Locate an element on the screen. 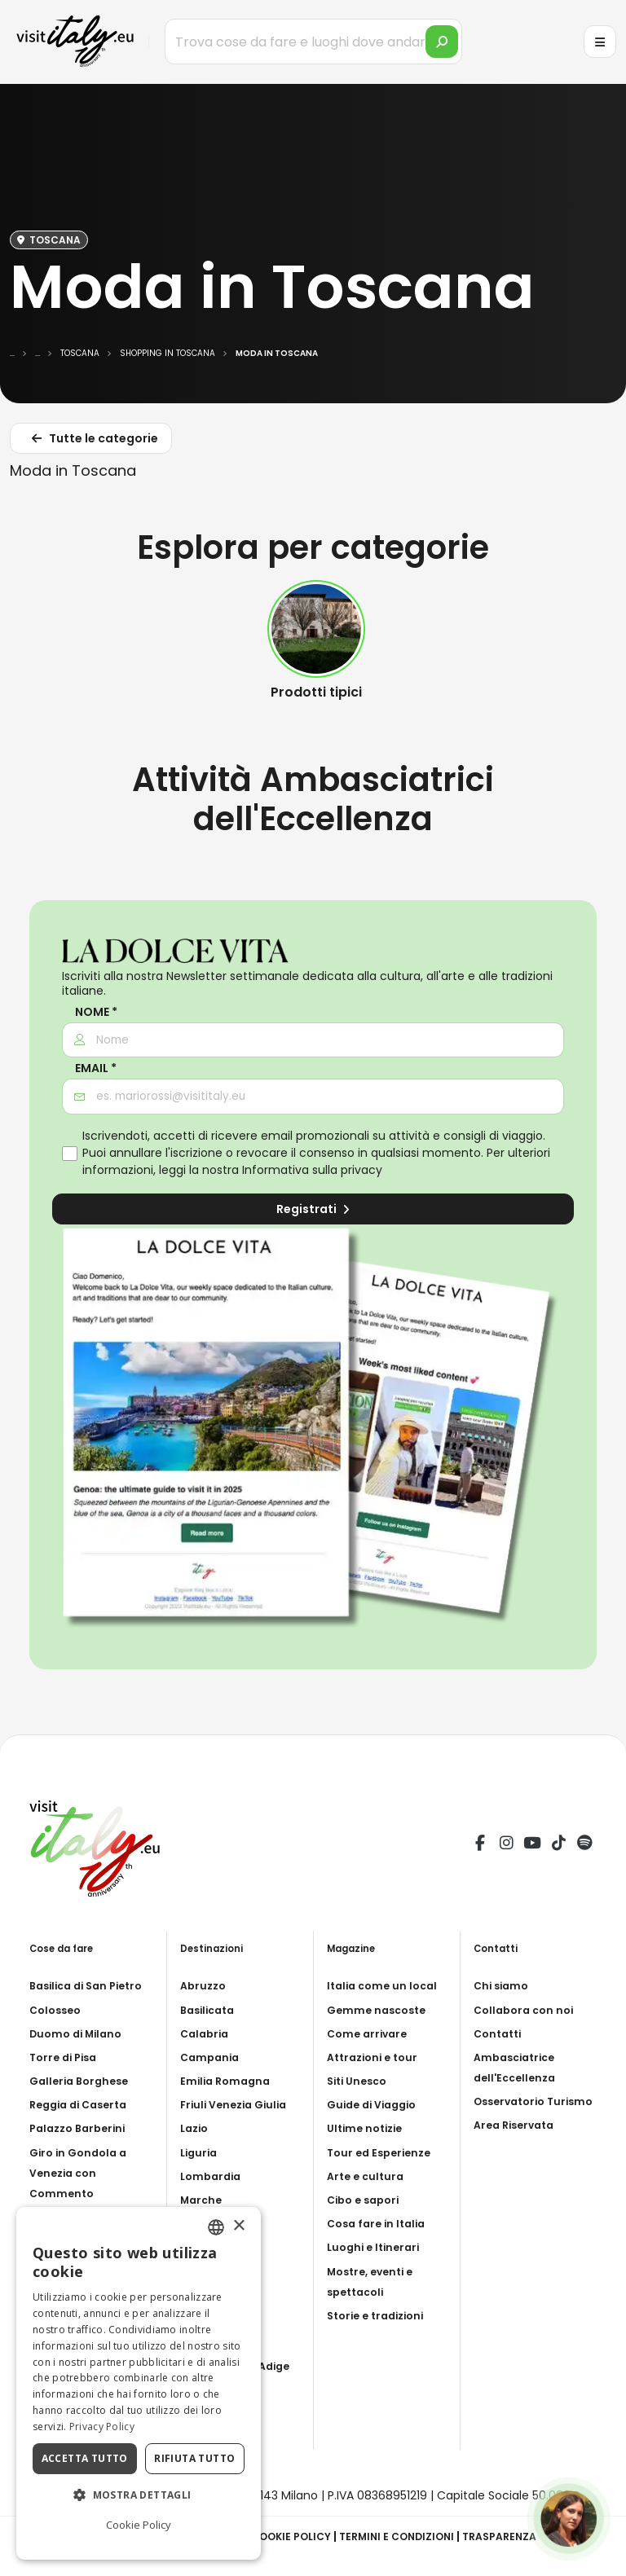 Image resolution: width=626 pixels, height=2576 pixels. Galleria Borghese is located at coordinates (83, 2081).